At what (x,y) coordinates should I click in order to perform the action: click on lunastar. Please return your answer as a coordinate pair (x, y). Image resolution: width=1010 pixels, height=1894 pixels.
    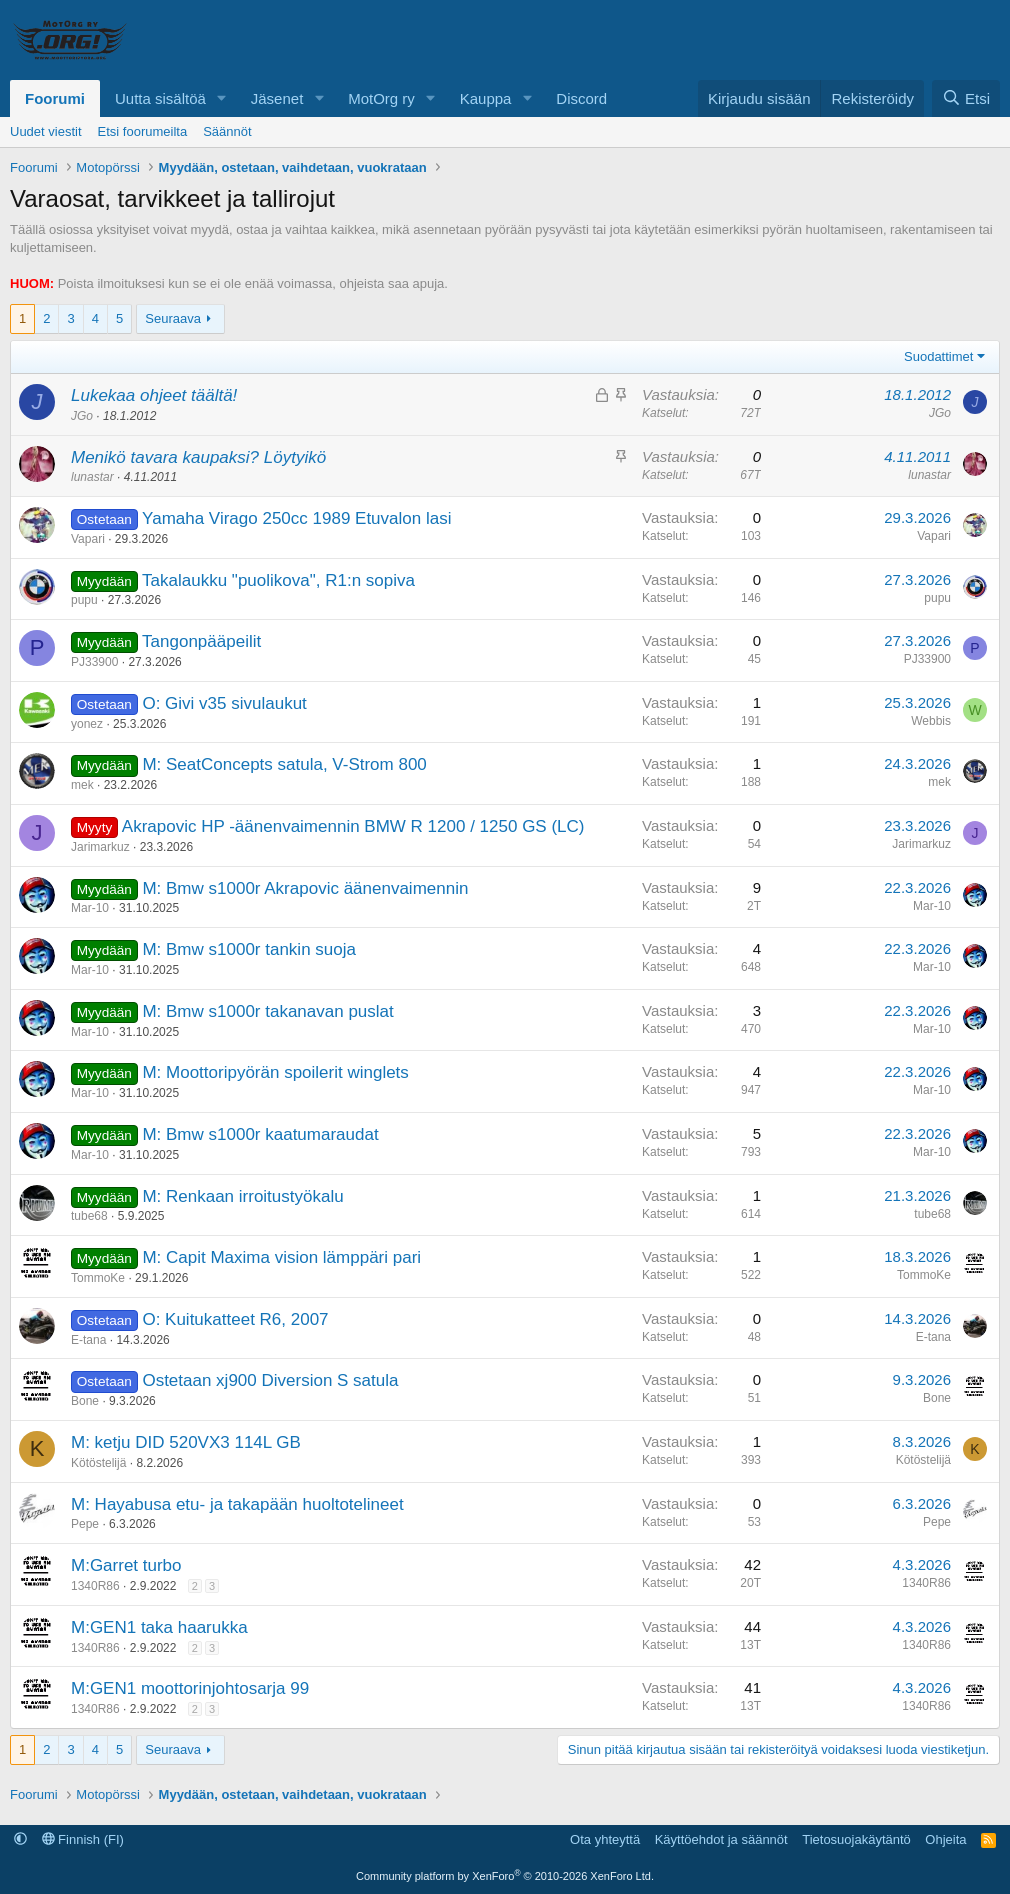
    Looking at the image, I should click on (92, 477).